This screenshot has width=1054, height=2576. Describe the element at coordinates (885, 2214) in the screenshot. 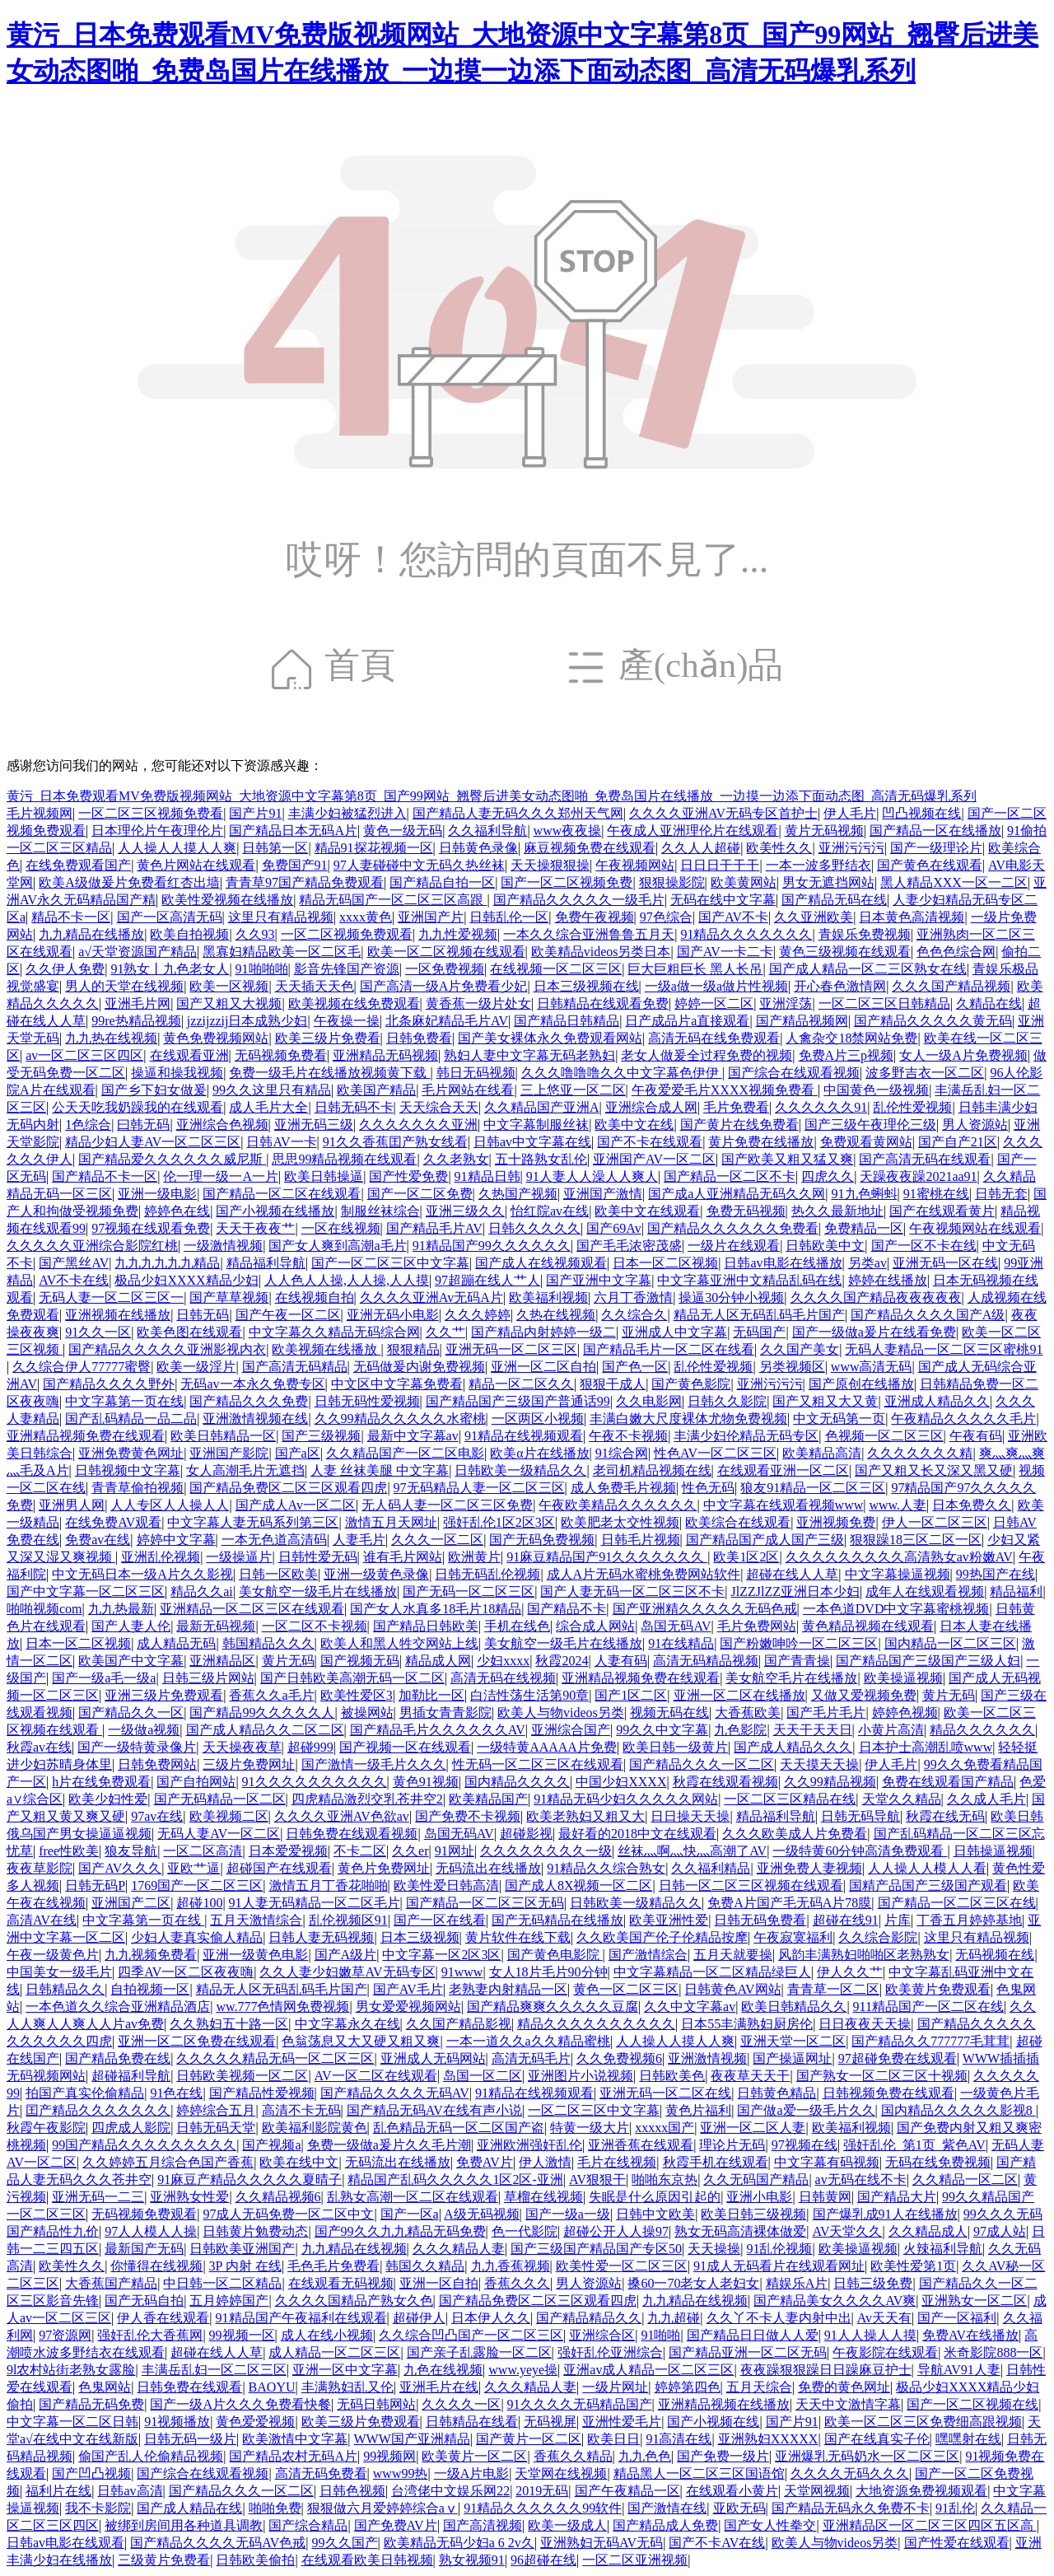

I see `国产爆乳成91人在线播放` at that location.